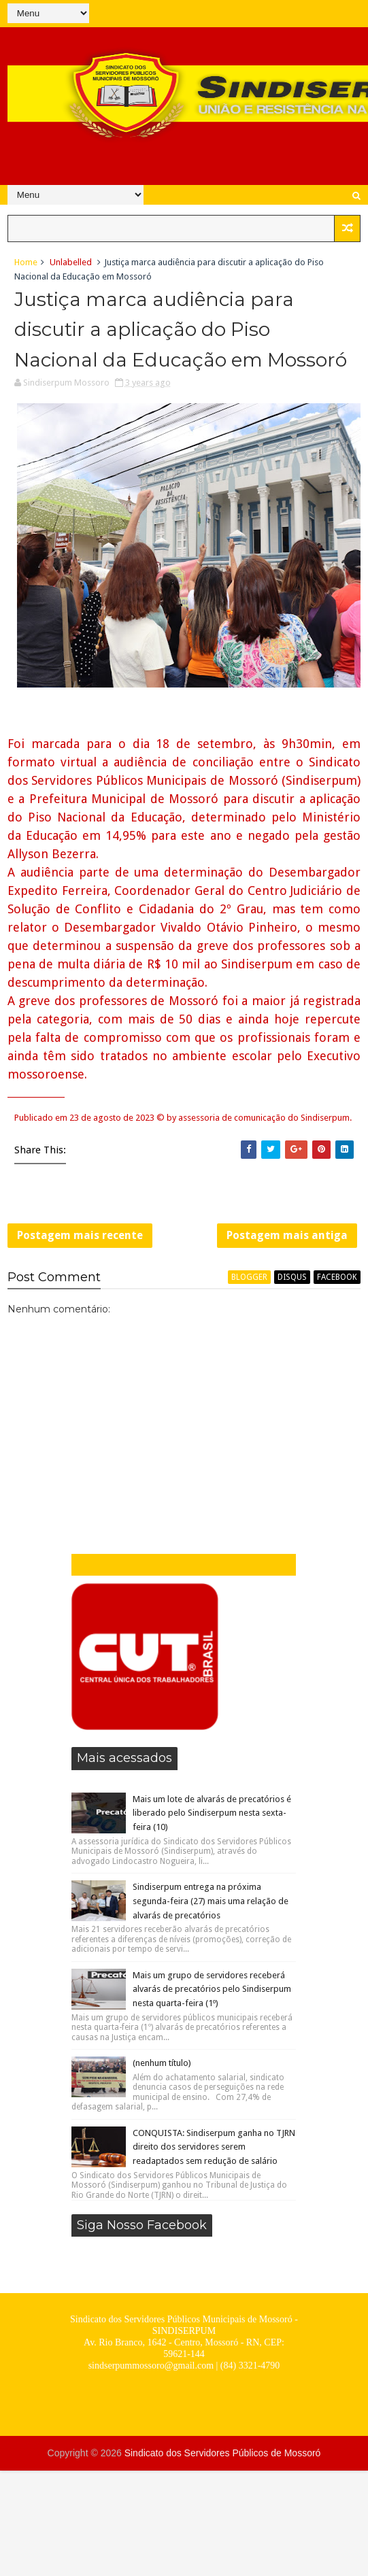  Describe the element at coordinates (162, 2063) in the screenshot. I see `(nenhum título)` at that location.